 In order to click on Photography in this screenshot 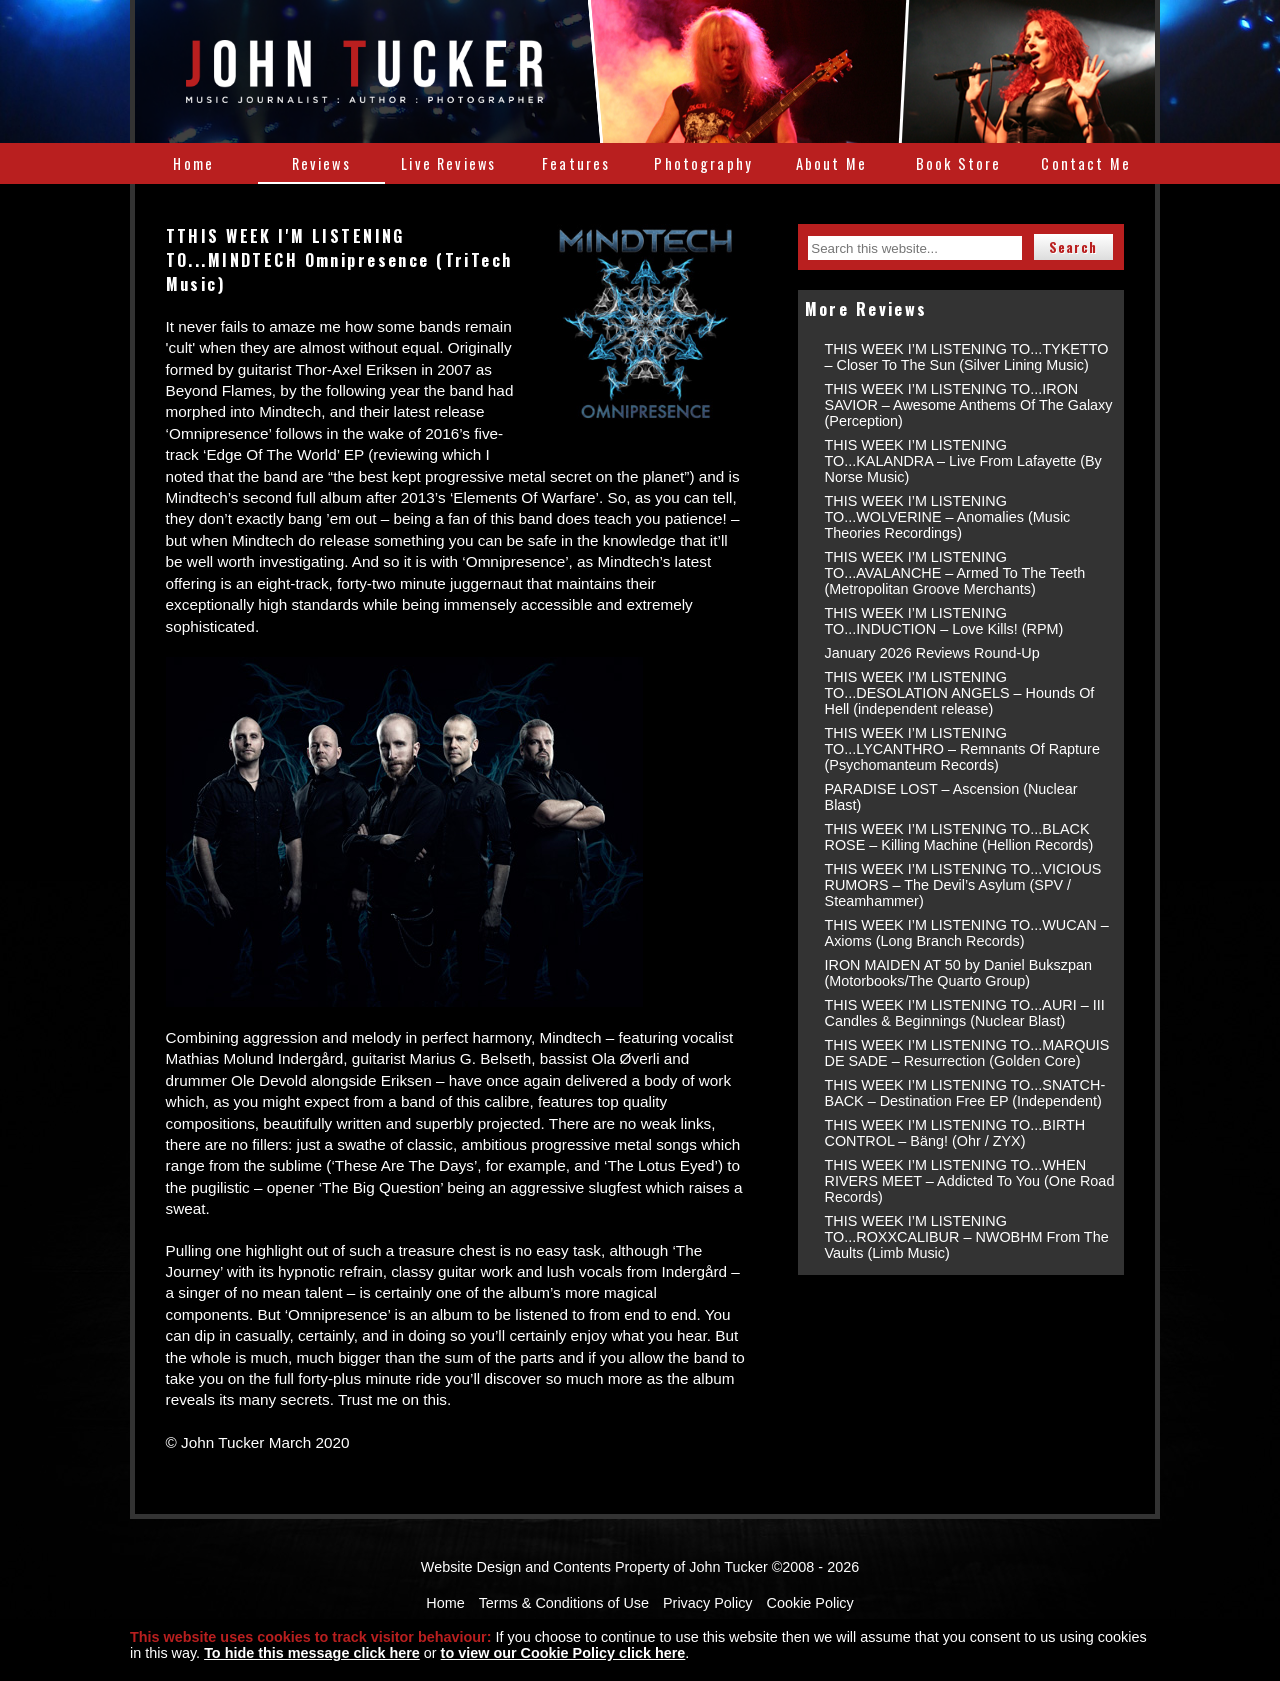, I will do `click(703, 163)`.